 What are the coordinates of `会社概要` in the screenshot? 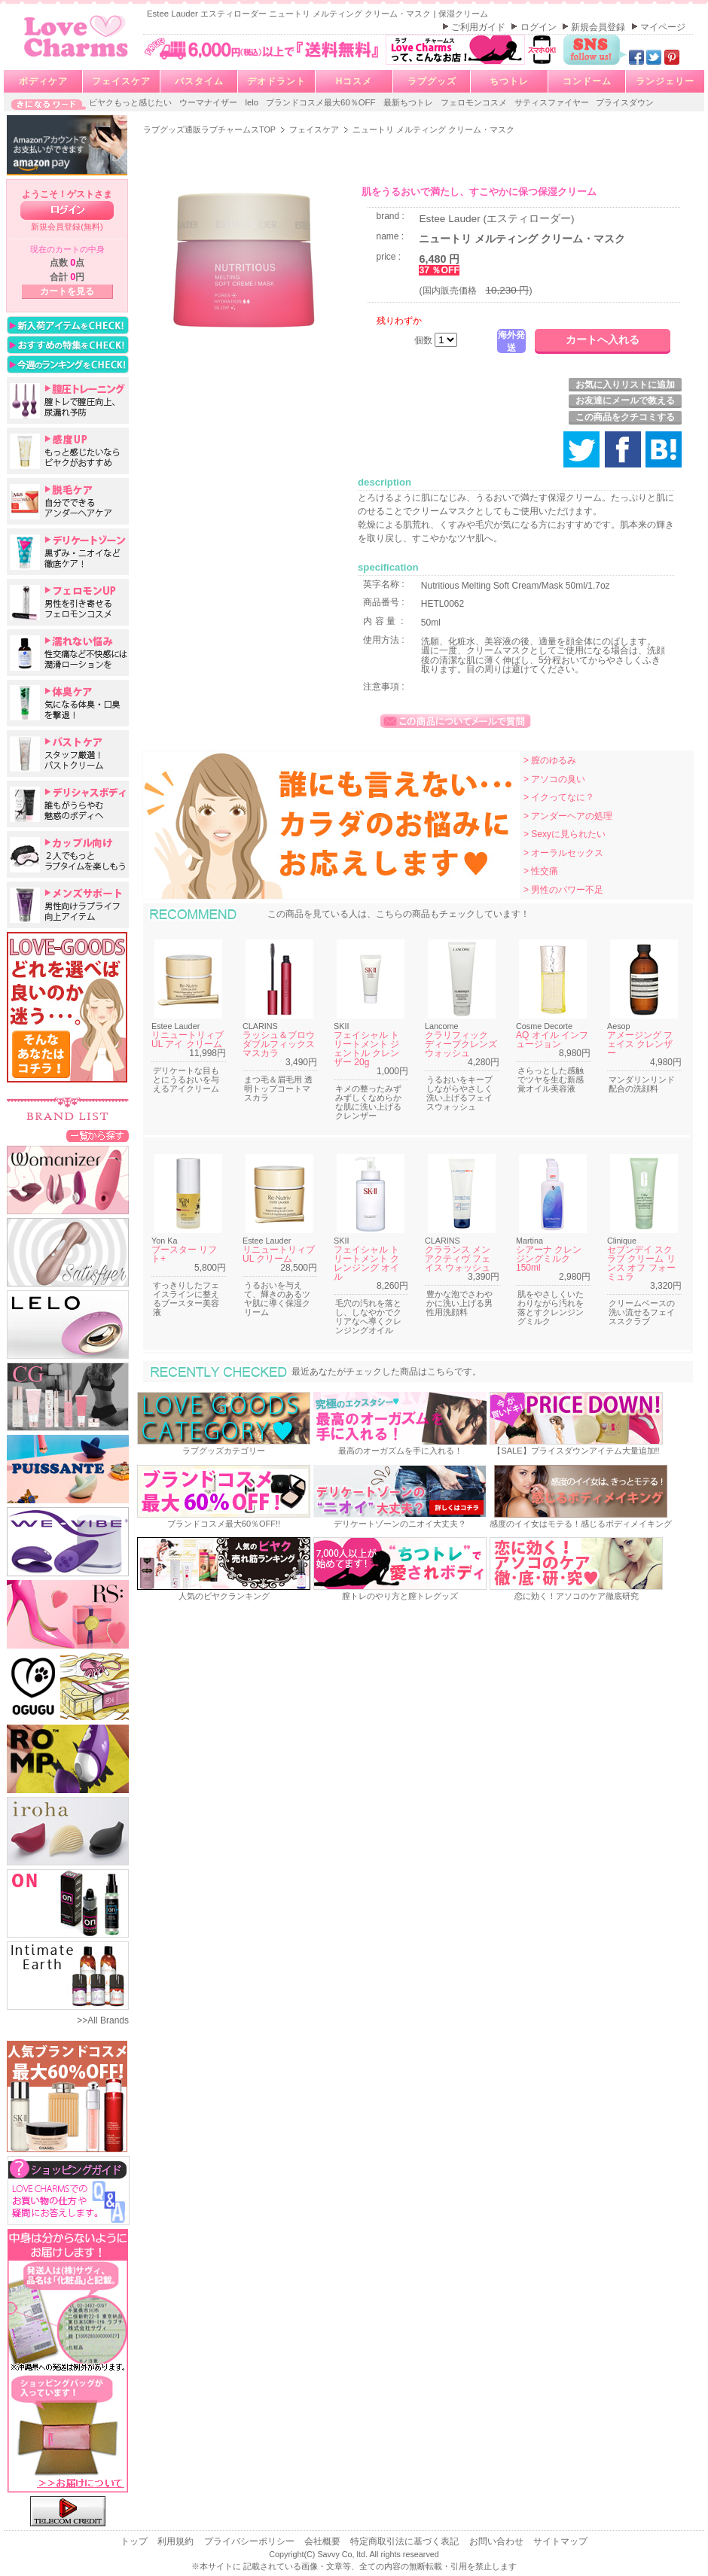 It's located at (323, 2541).